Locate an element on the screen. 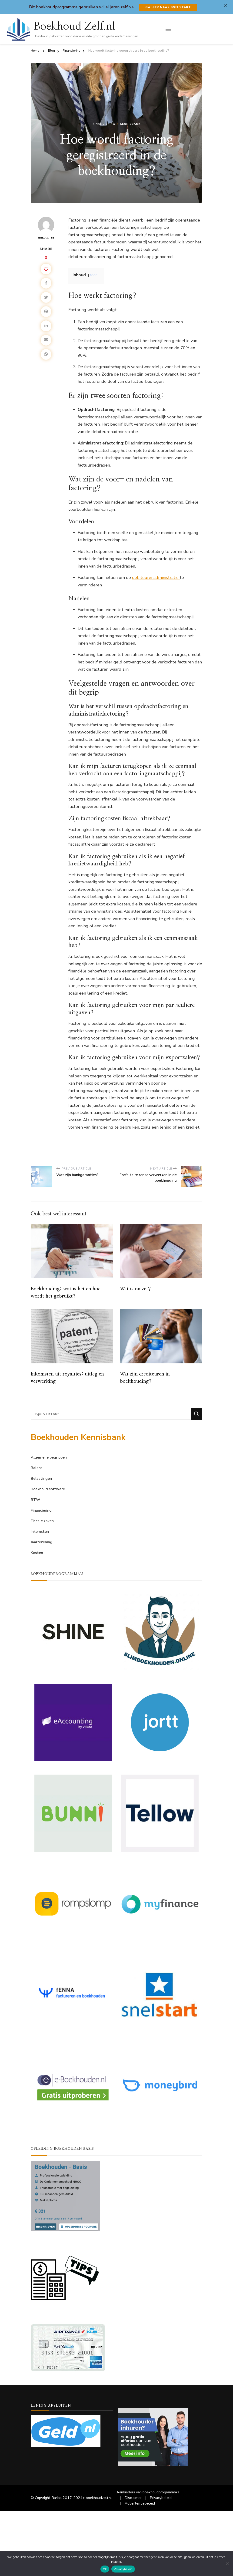 The height and width of the screenshot is (2576, 233). Balans is located at coordinates (37, 1476).